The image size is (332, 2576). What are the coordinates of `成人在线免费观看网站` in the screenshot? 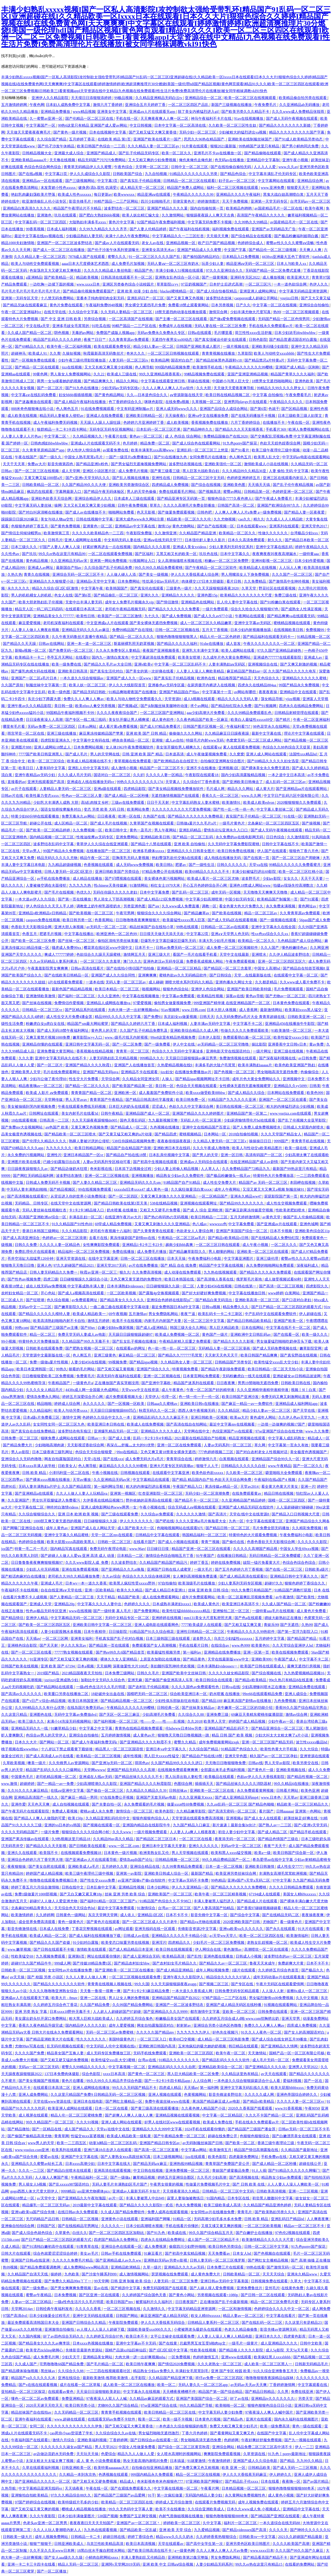 It's located at (161, 1597).